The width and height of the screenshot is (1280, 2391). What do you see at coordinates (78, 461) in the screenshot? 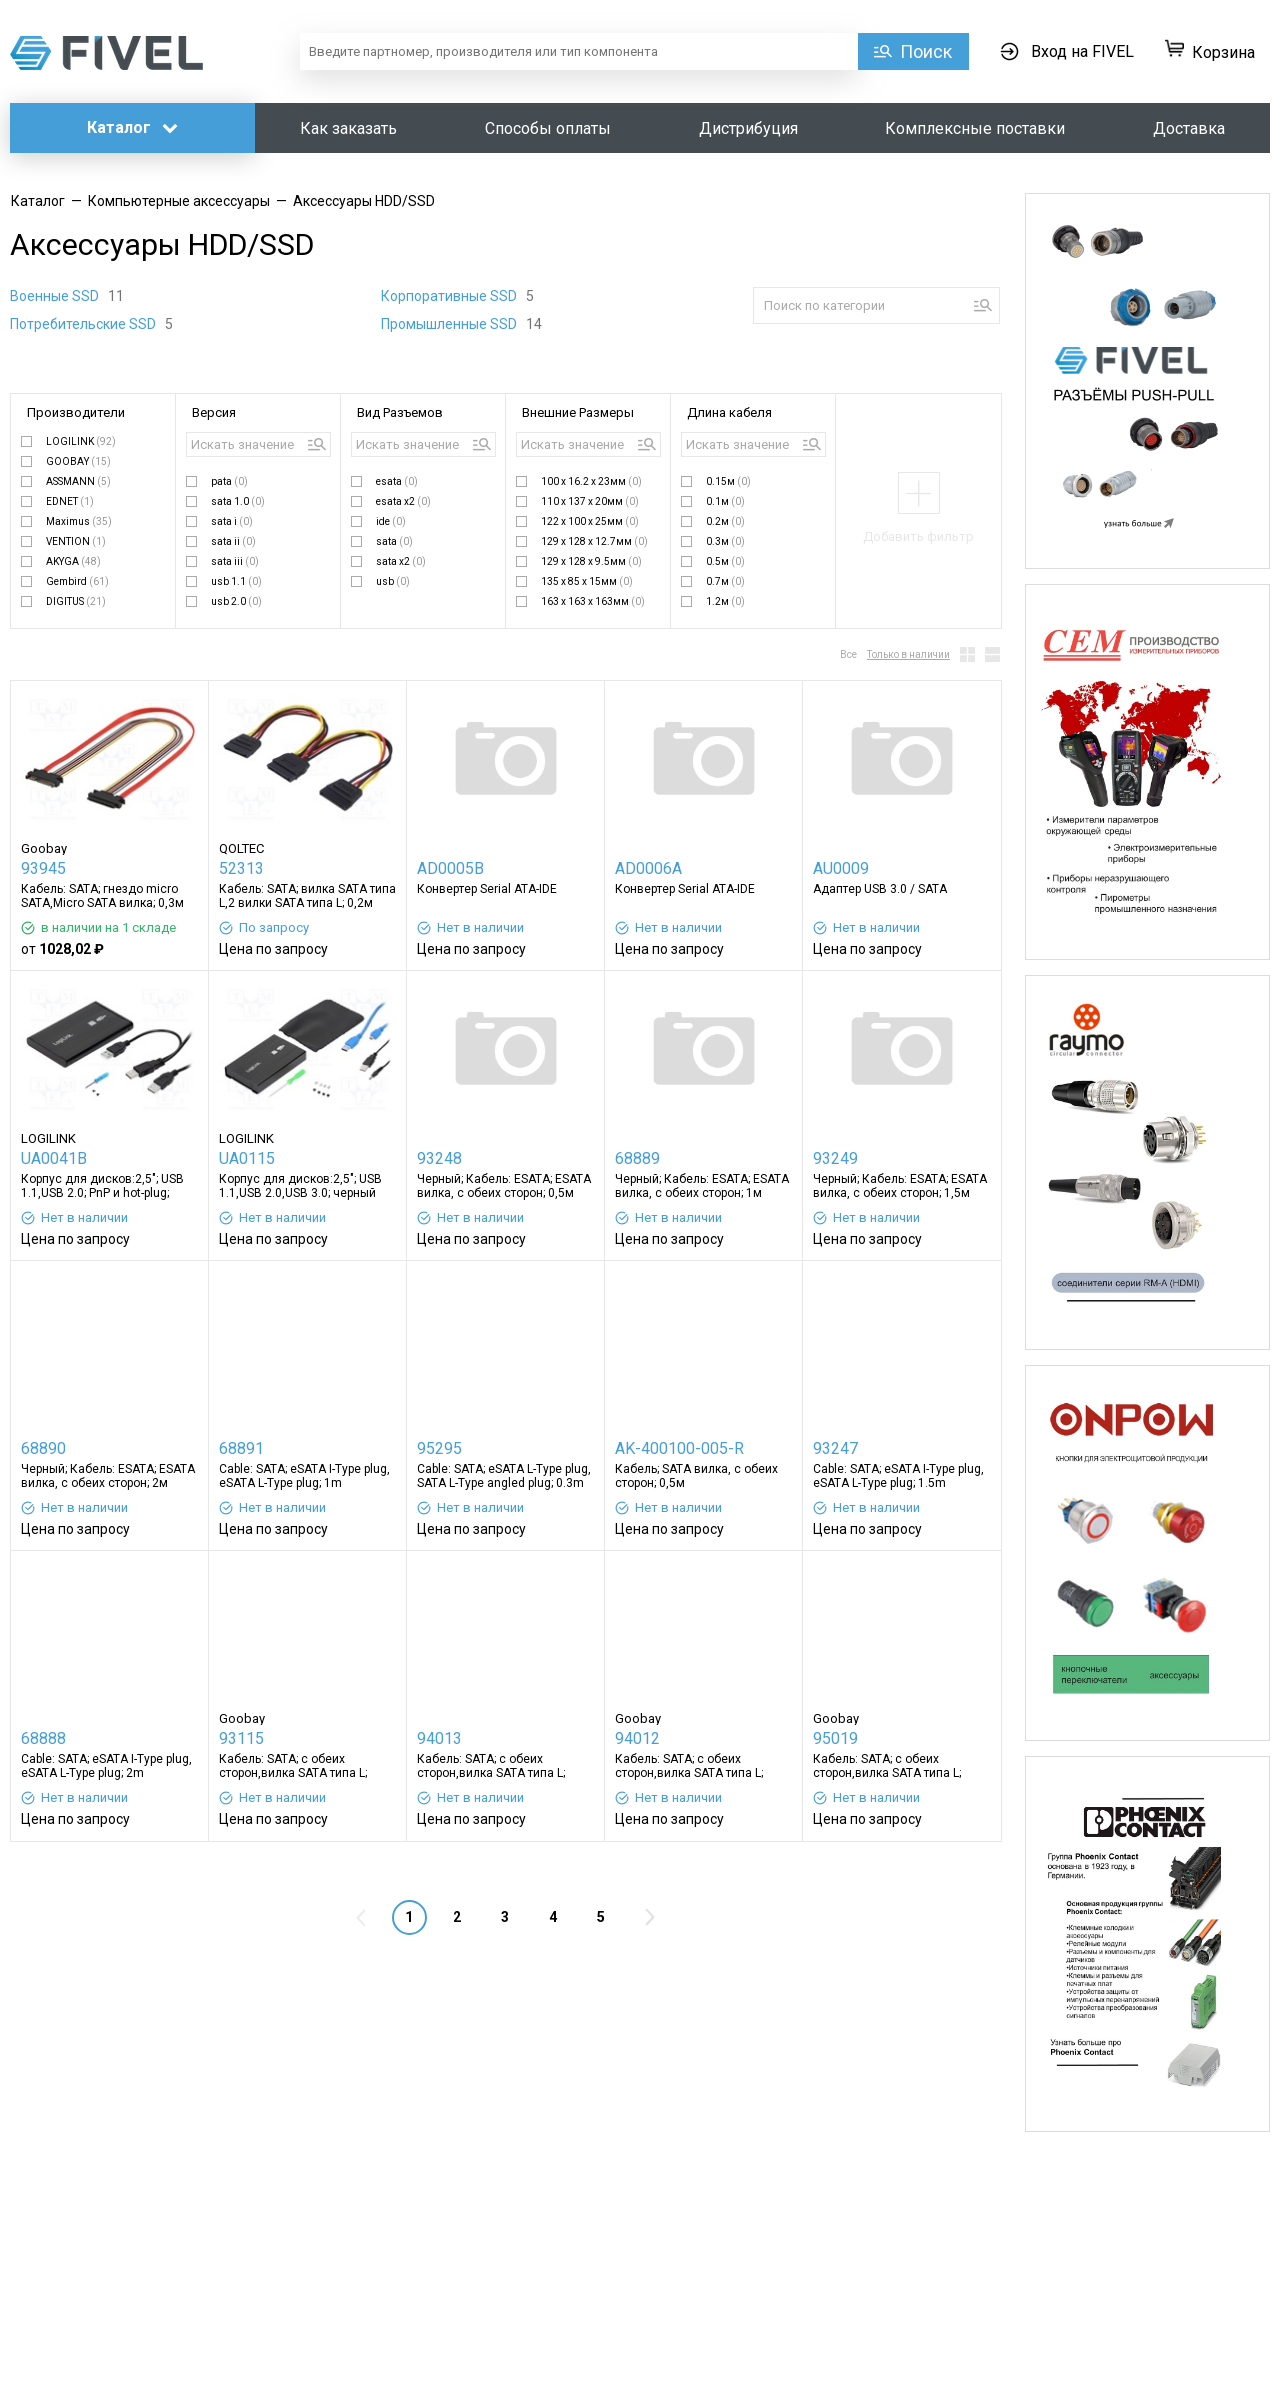
I see `GOOBAY` at bounding box center [78, 461].